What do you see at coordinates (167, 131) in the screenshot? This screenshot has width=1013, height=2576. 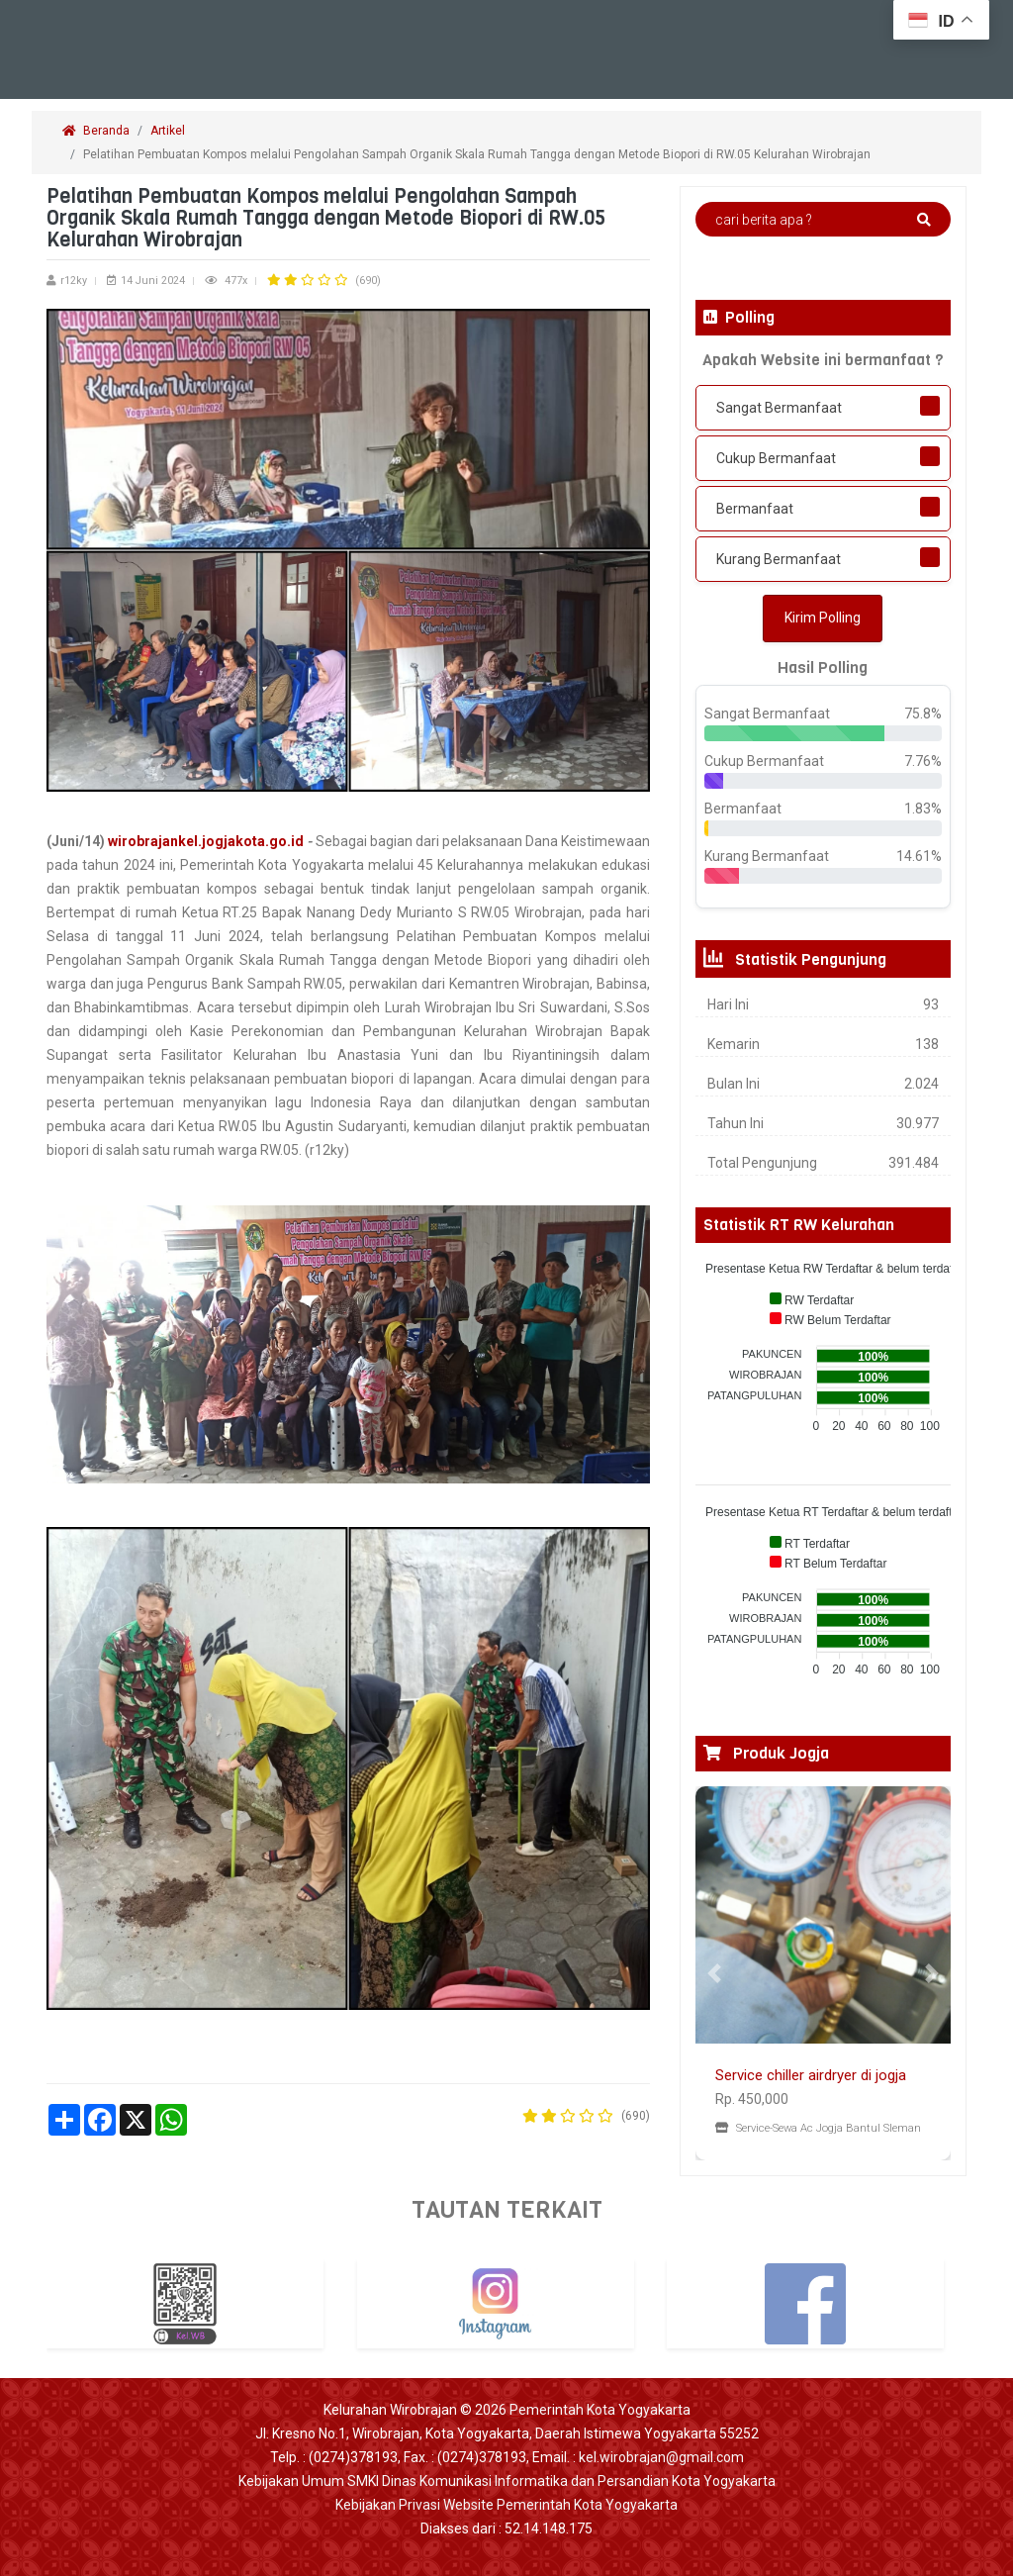 I see `Artikel` at bounding box center [167, 131].